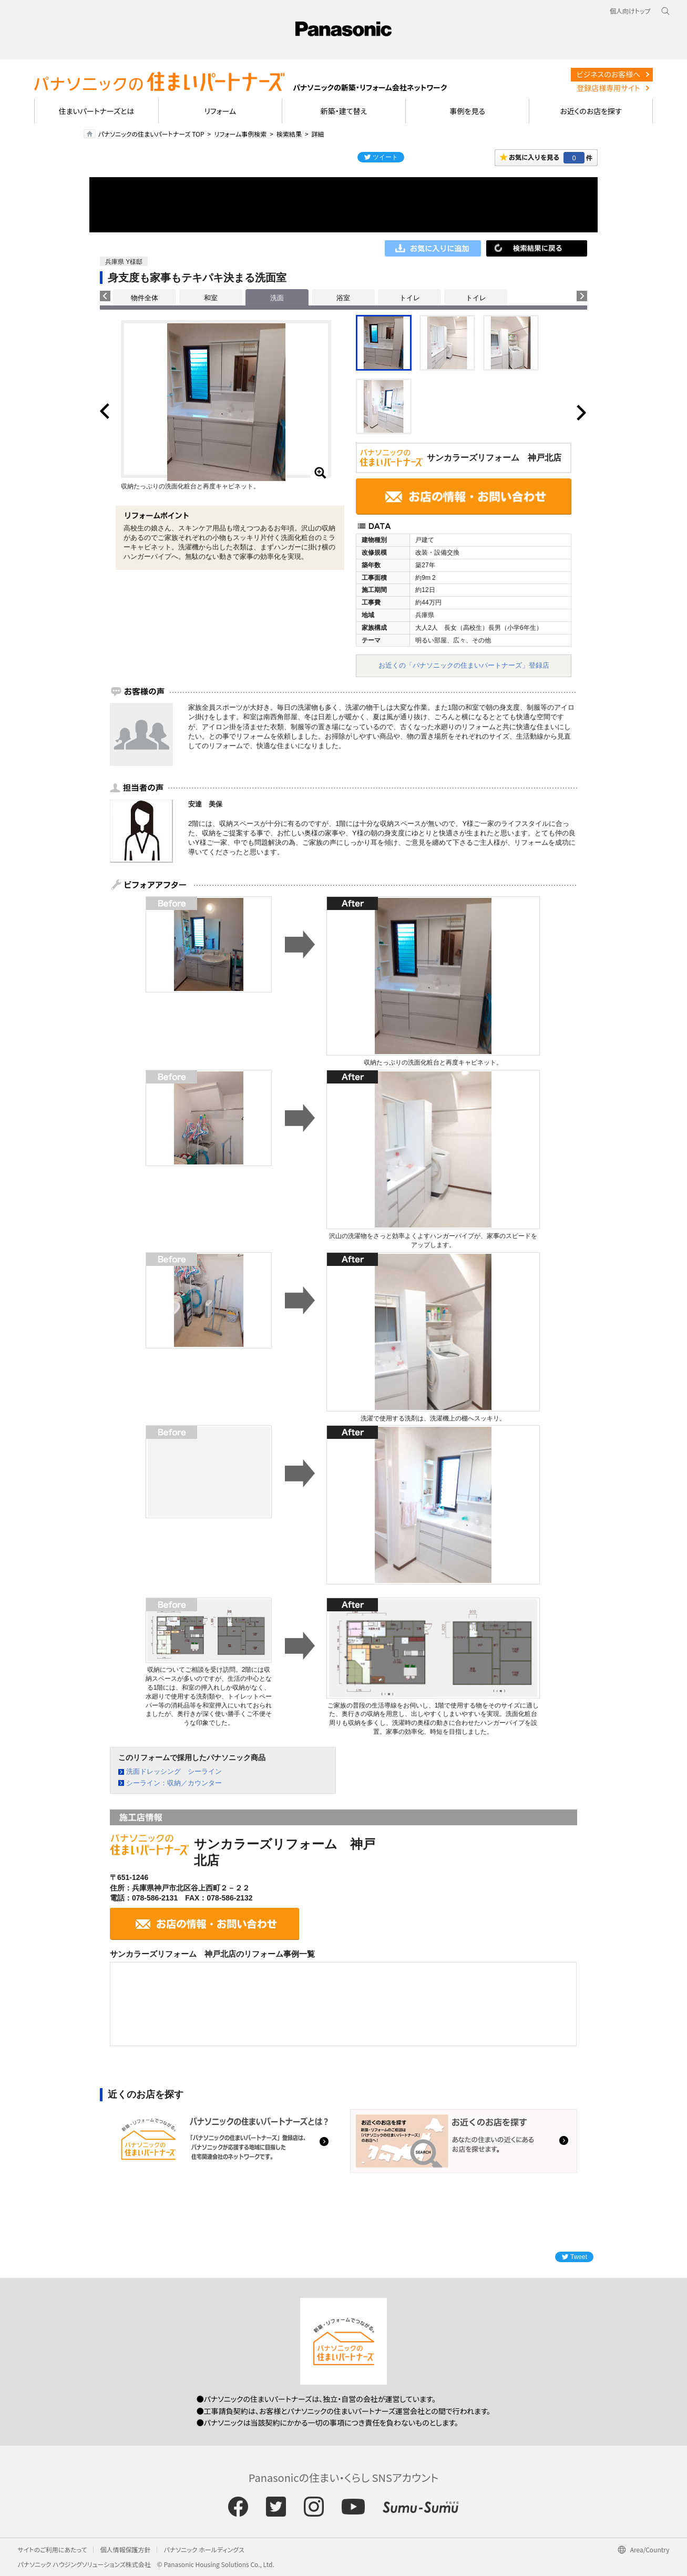  What do you see at coordinates (591, 111) in the screenshot?
I see `お近くのお店を探す` at bounding box center [591, 111].